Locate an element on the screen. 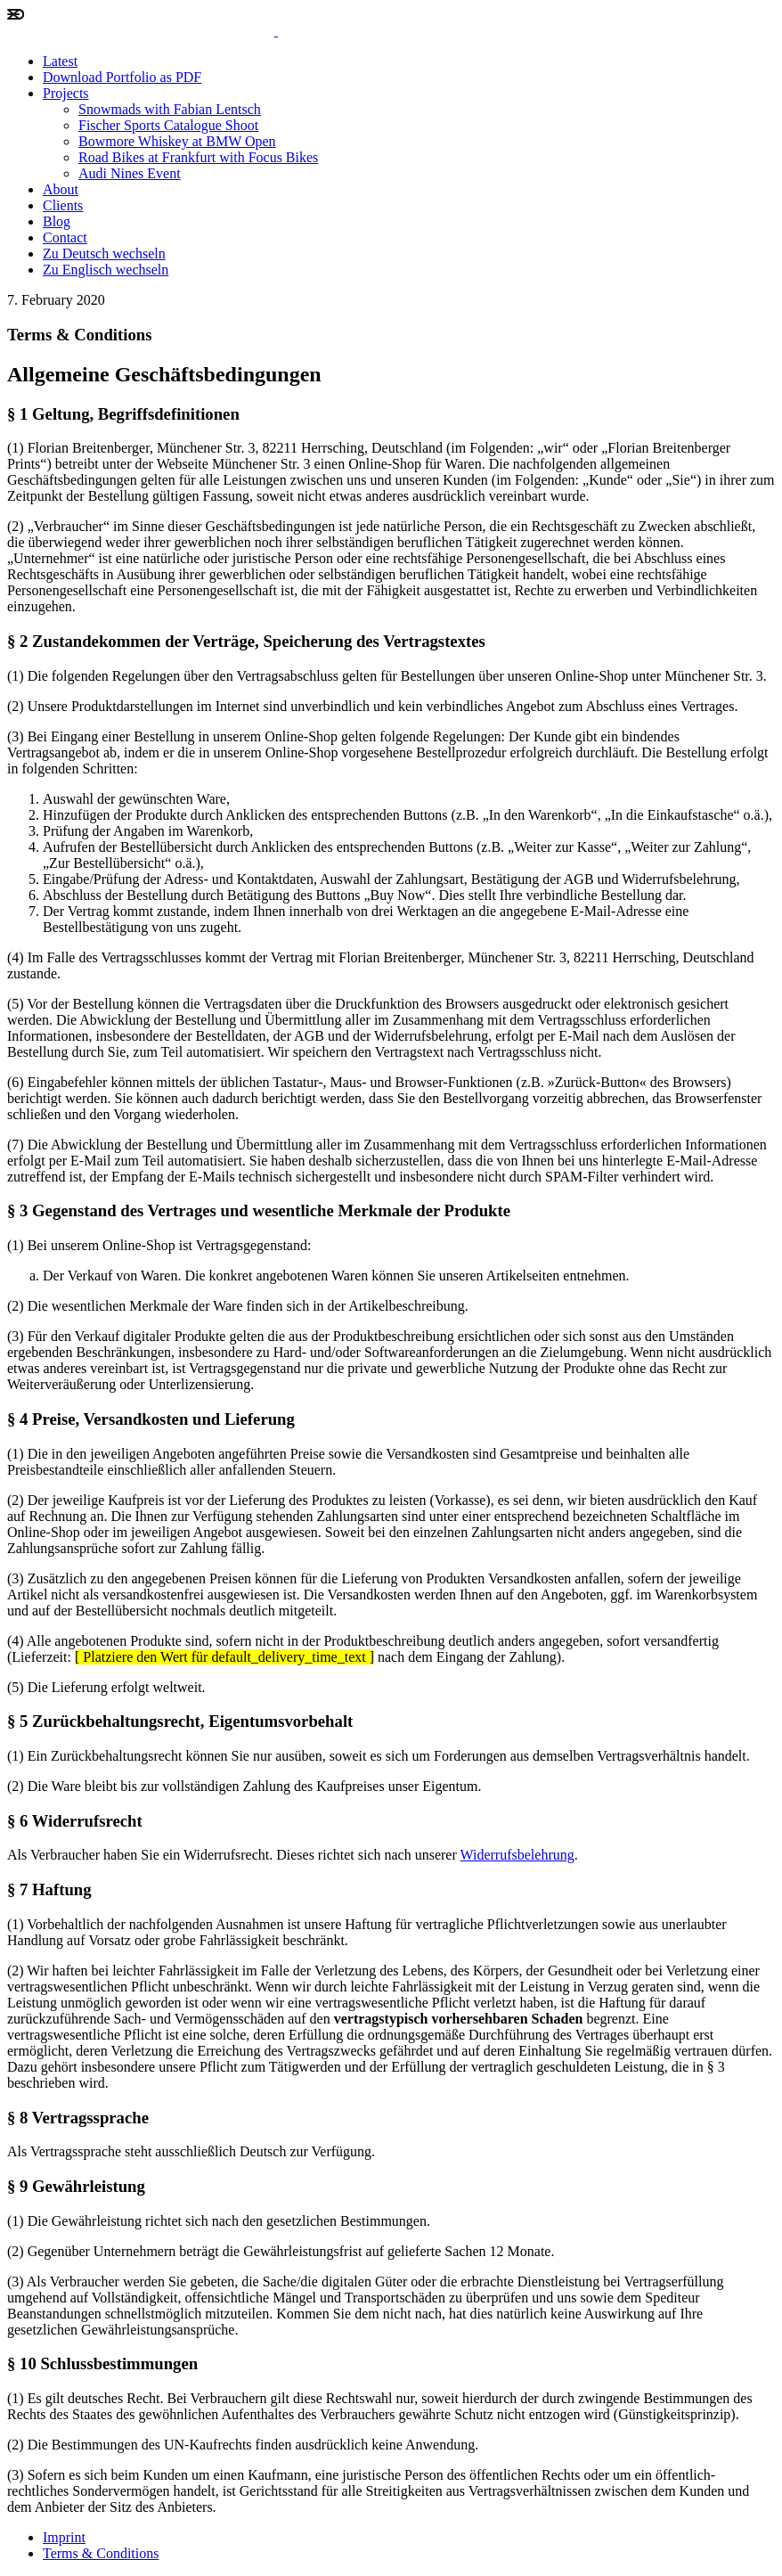  About is located at coordinates (60, 189).